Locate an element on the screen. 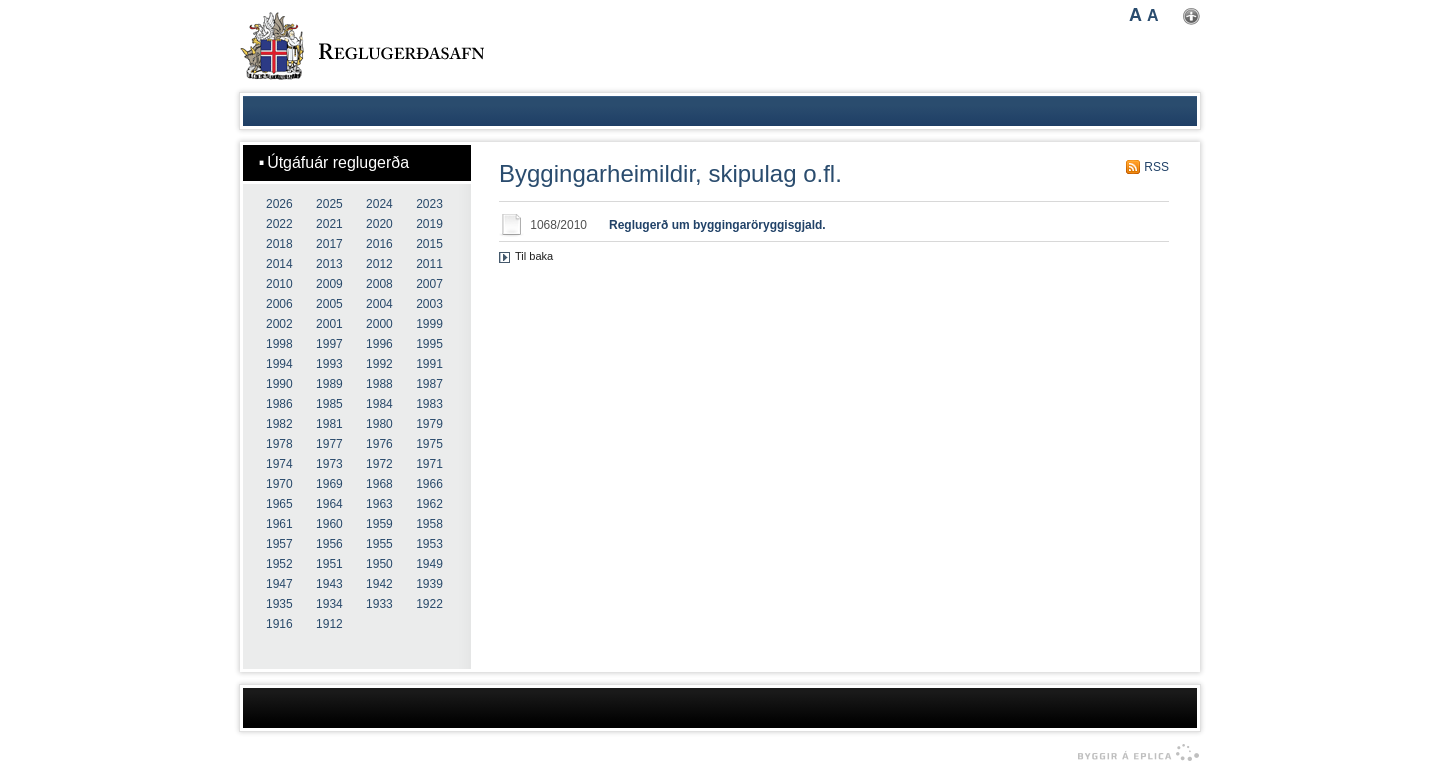 This screenshot has width=1440, height=776. 2018 is located at coordinates (279, 244).